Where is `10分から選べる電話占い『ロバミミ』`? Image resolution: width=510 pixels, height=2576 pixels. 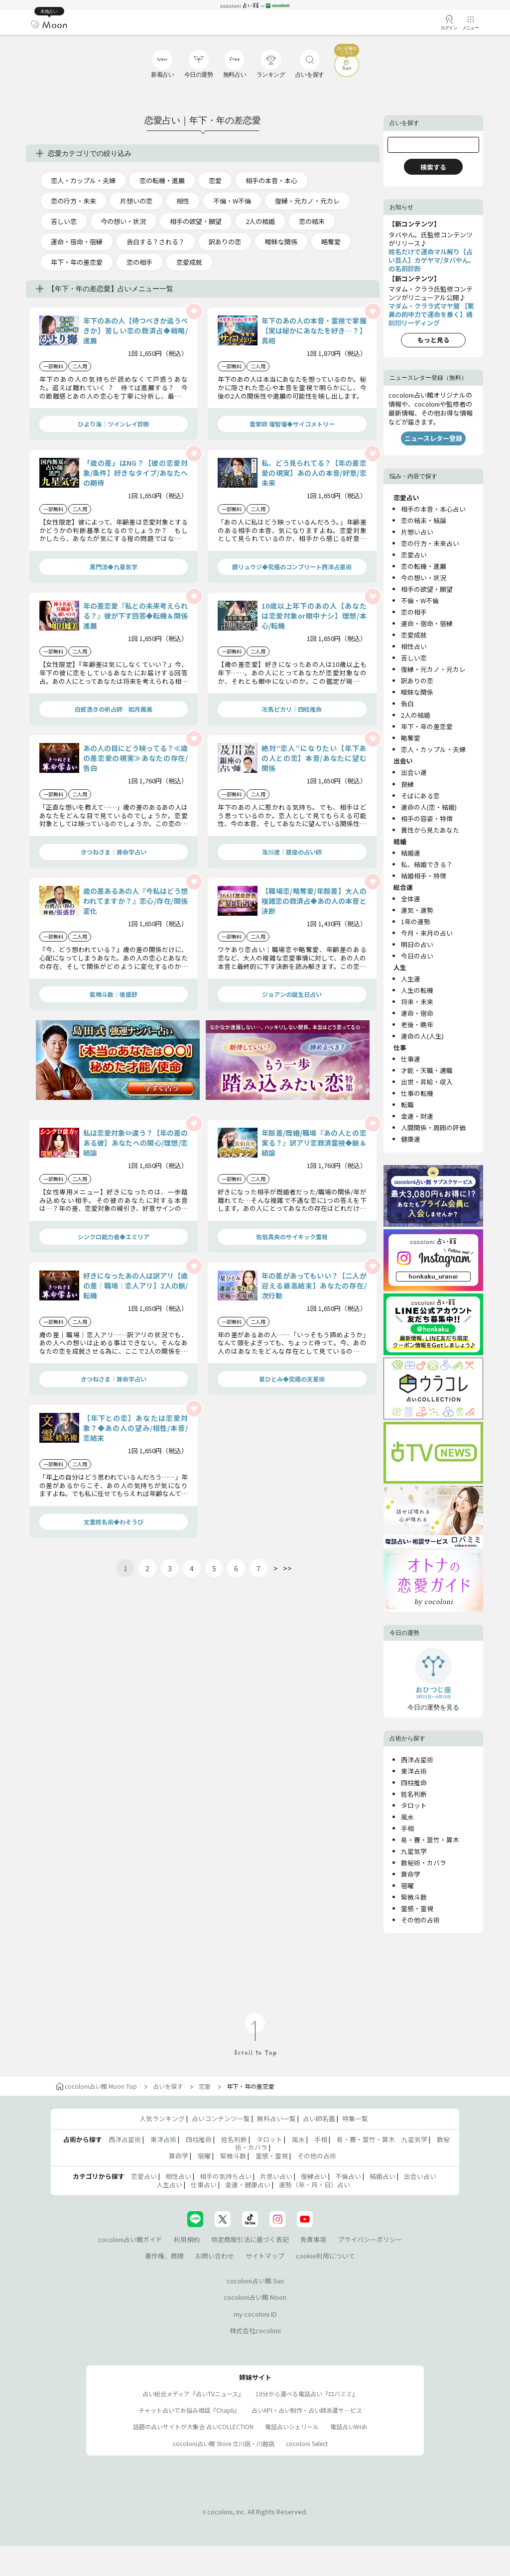 10分から選べる電話占い『ロバミミ』 is located at coordinates (306, 2393).